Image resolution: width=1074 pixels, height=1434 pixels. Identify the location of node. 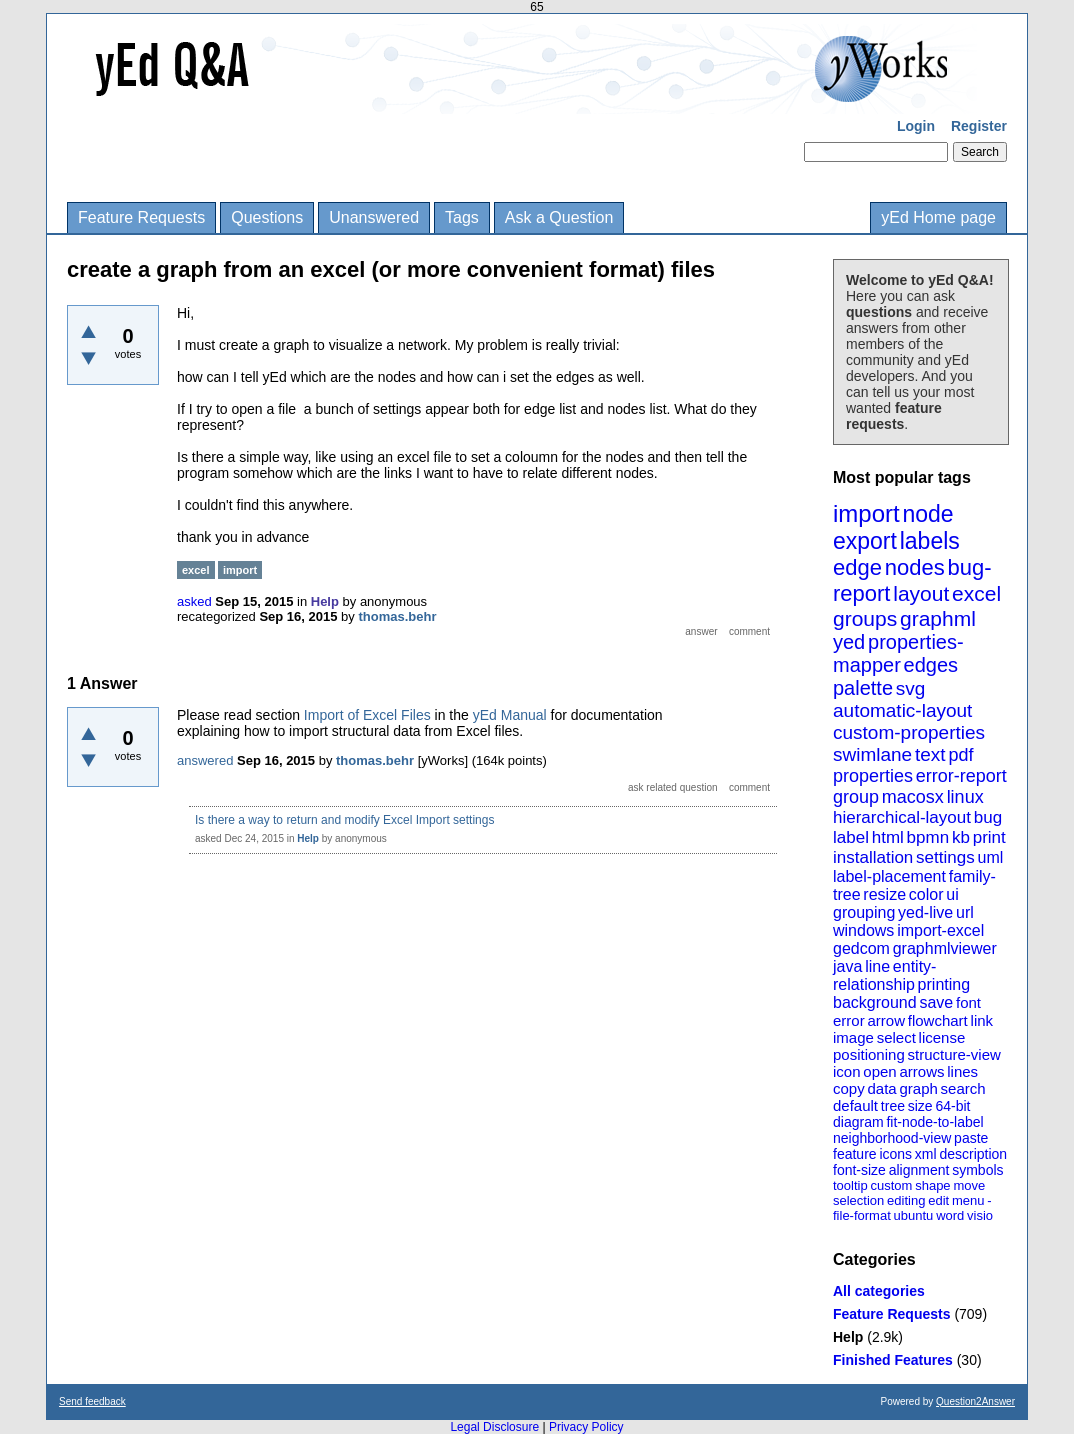
(927, 514).